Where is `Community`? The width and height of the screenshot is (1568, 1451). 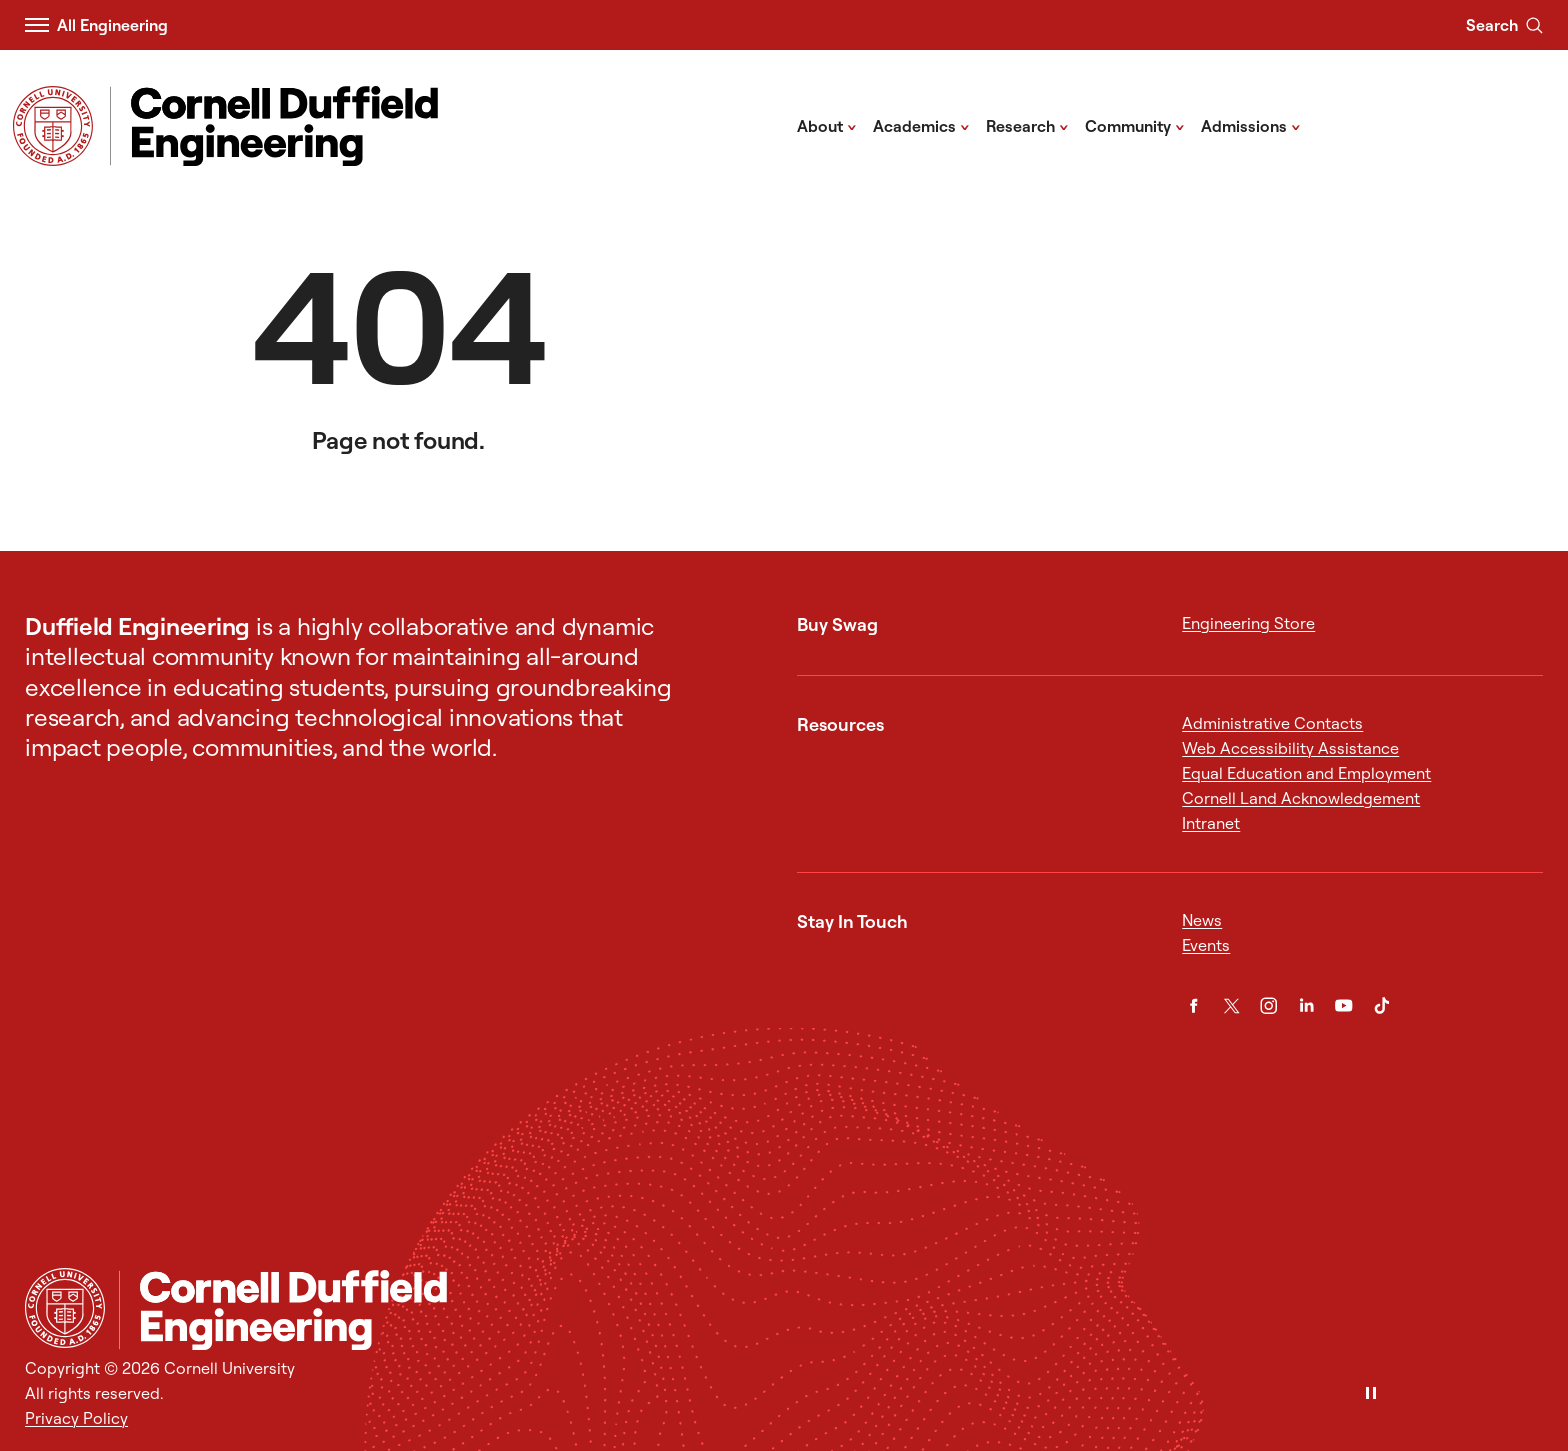
Community is located at coordinates (1135, 125).